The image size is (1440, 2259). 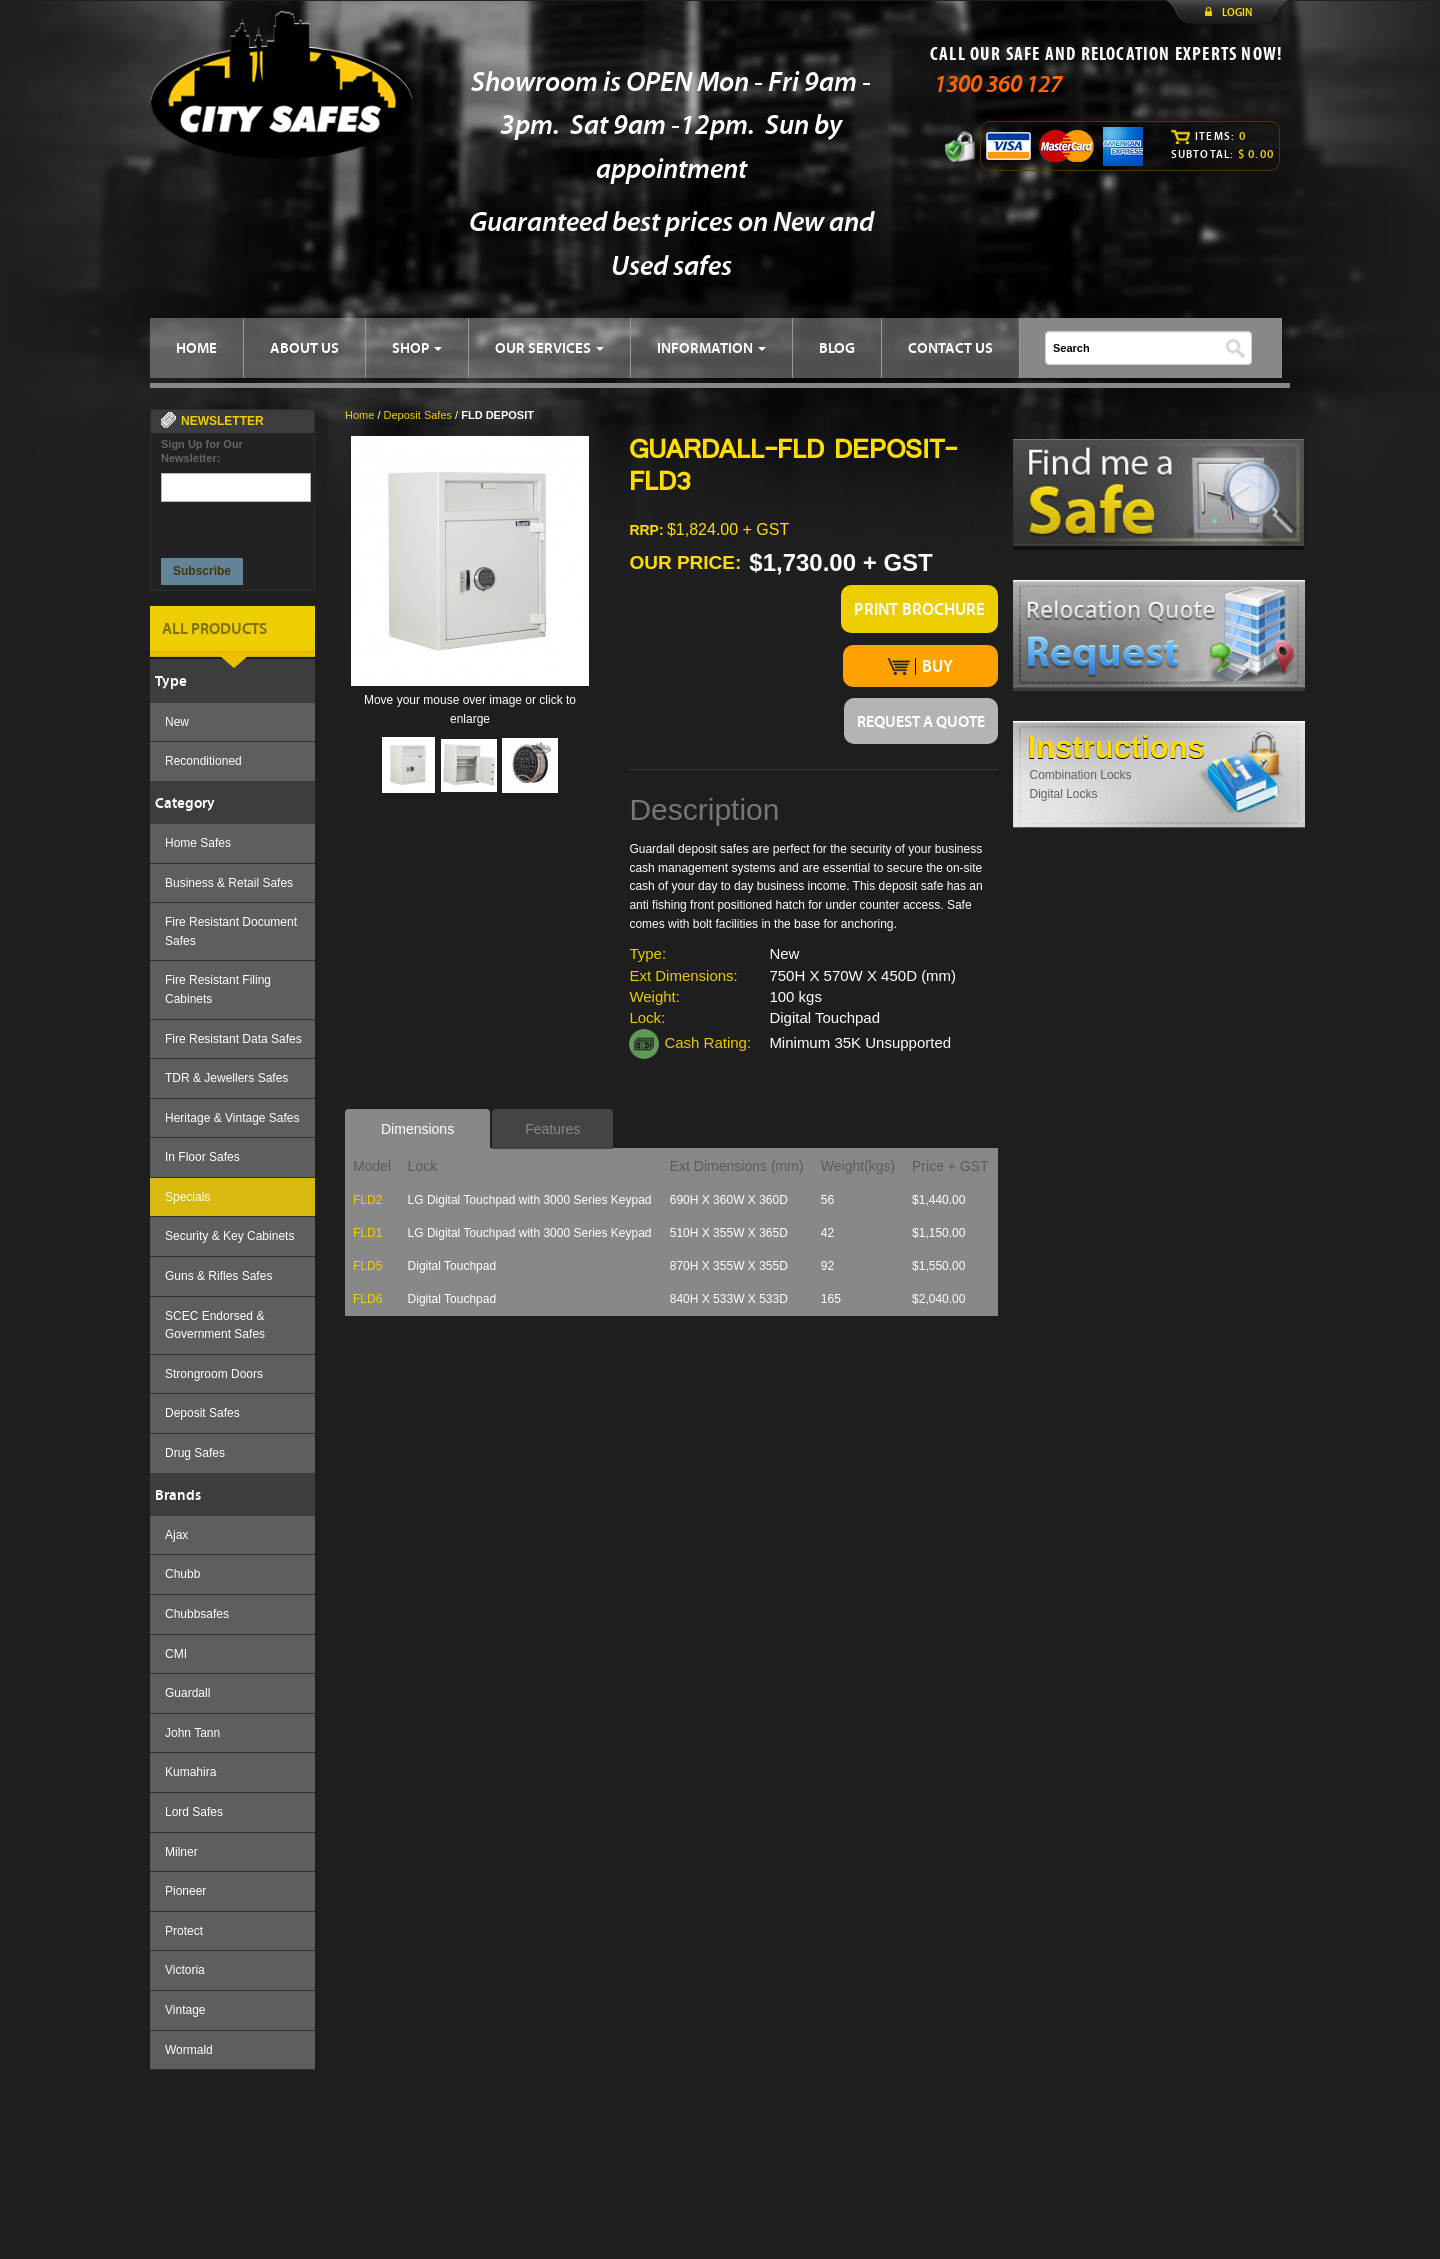 I want to click on Strongroom Doors, so click(x=214, y=1374).